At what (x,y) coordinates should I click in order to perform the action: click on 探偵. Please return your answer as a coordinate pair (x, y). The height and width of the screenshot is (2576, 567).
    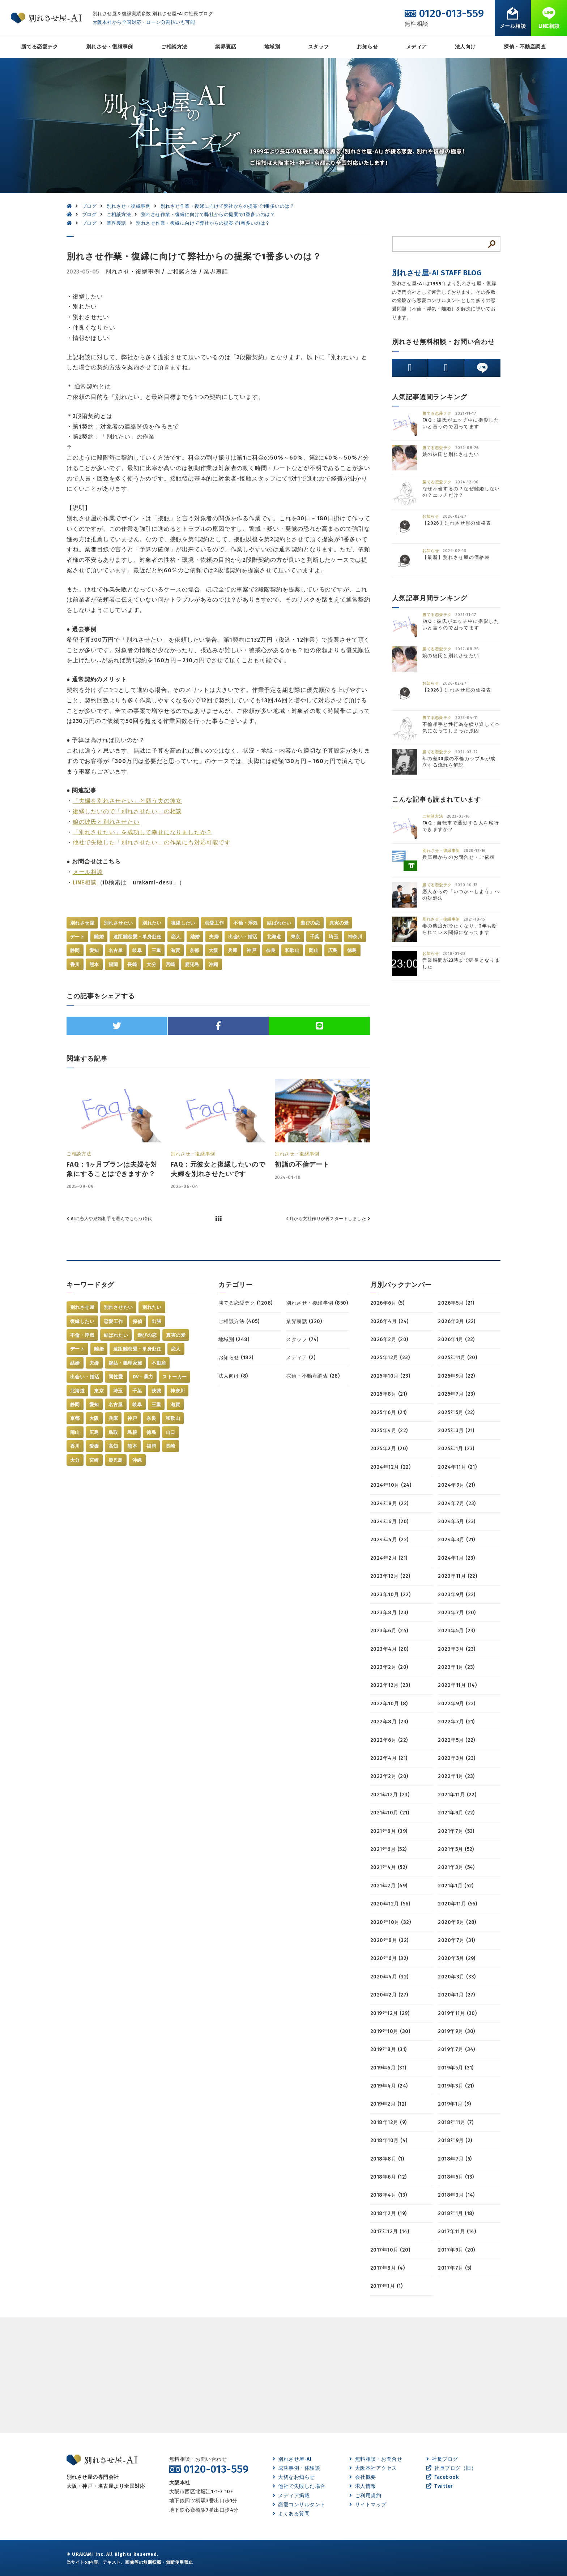
    Looking at the image, I should click on (137, 1321).